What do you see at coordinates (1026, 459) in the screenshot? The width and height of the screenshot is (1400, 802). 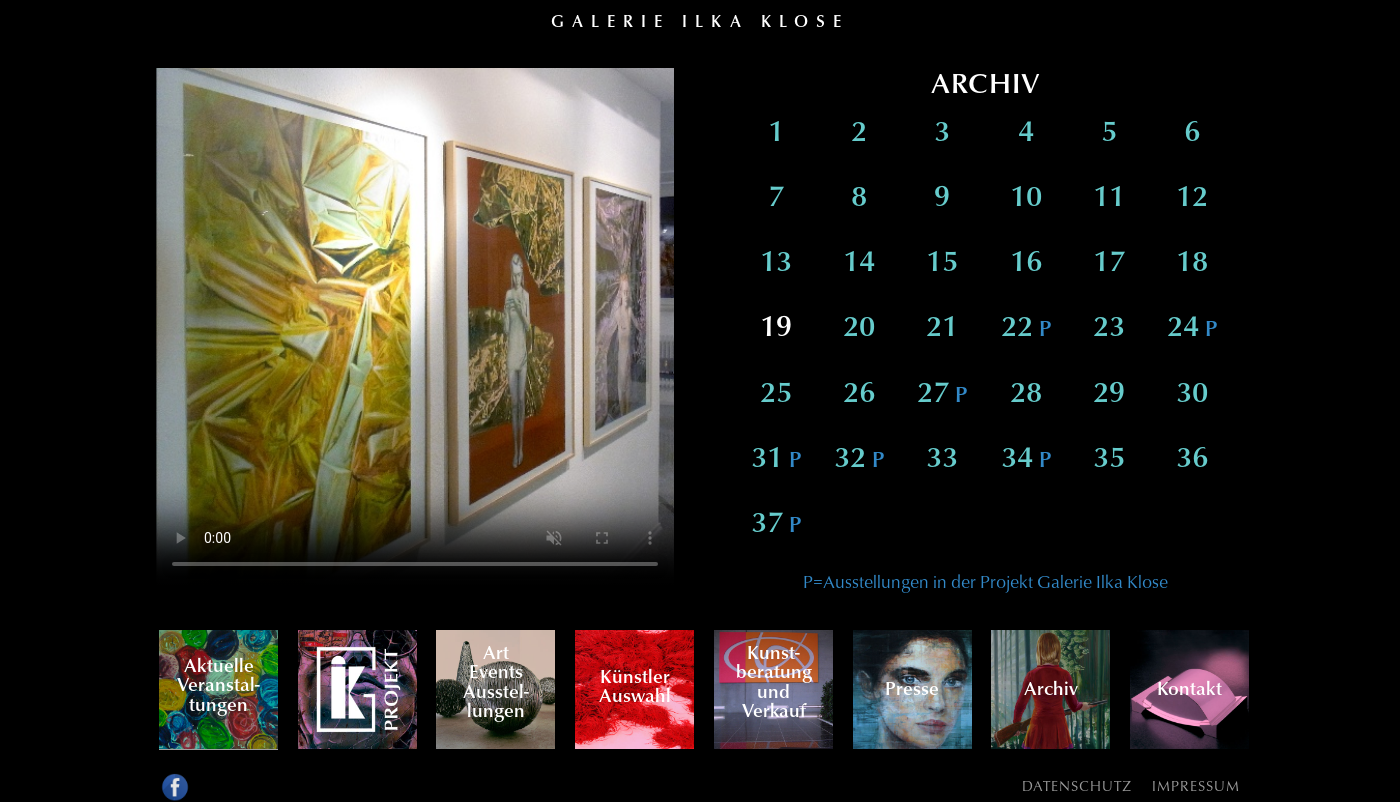 I see `34` at bounding box center [1026, 459].